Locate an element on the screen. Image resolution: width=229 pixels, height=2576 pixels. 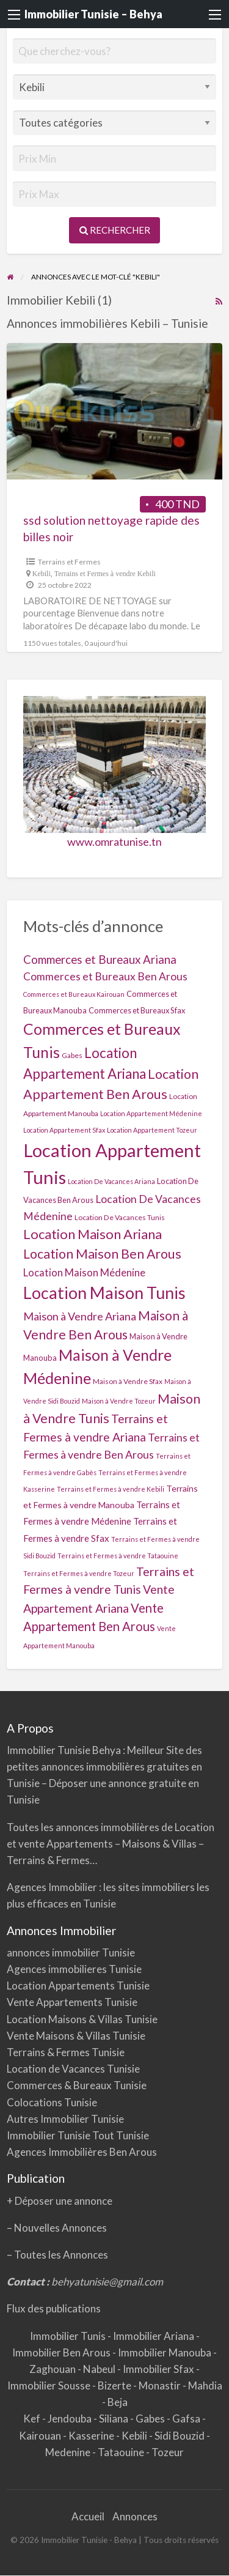
Commerces et Bureaux Ariana [Commerces et Bureaux Ariana (25 éléments)] is located at coordinates (99, 959).